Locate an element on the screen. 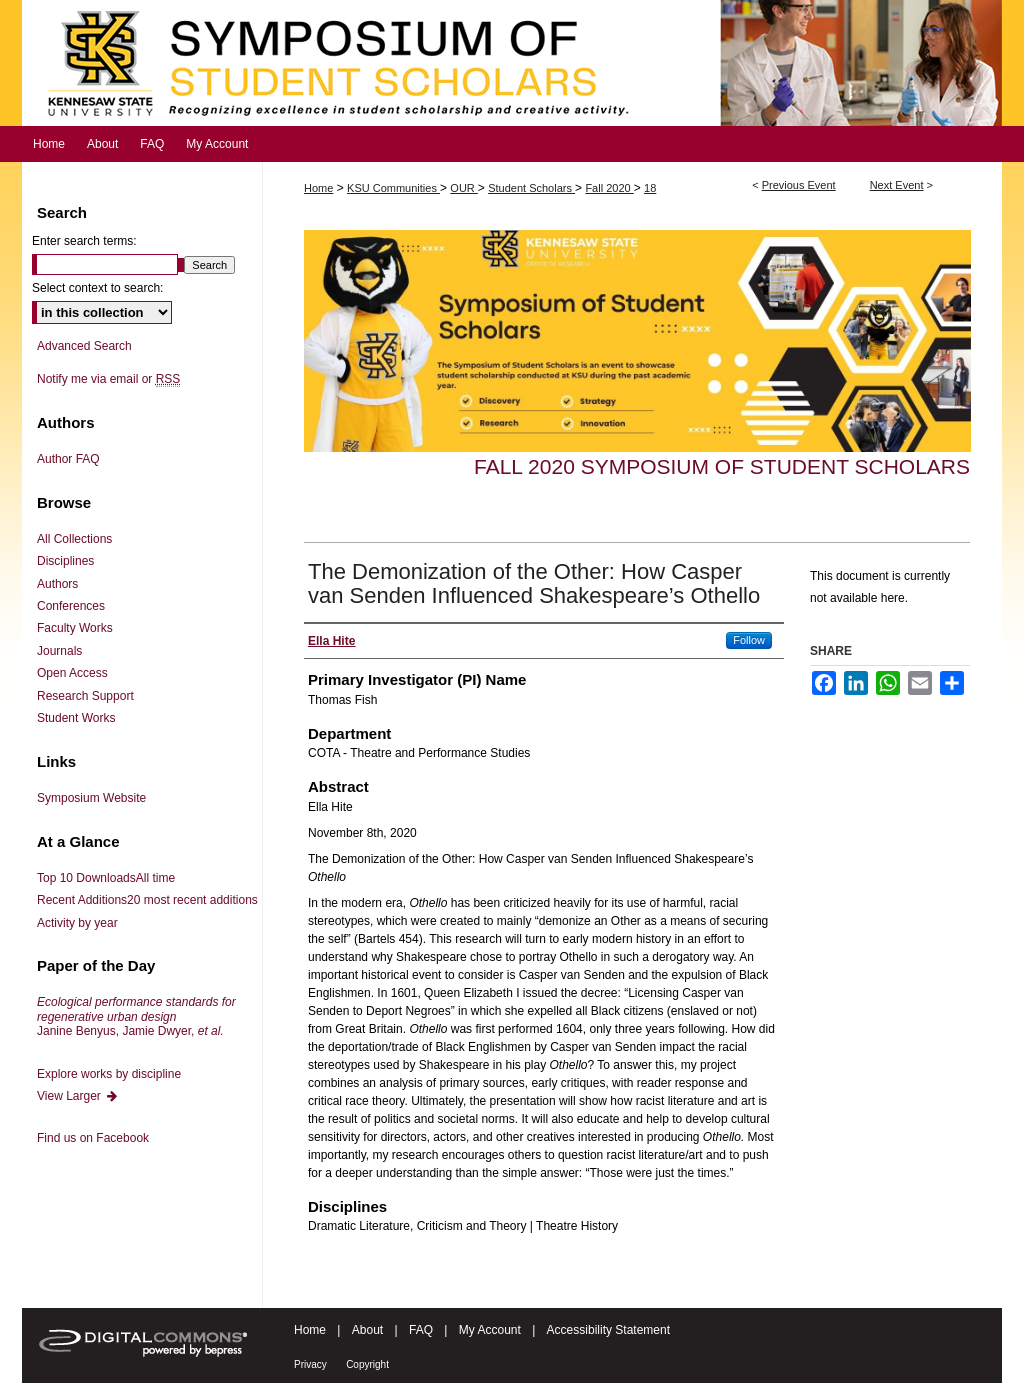 This screenshot has width=1024, height=1383. Next Event is located at coordinates (897, 185).